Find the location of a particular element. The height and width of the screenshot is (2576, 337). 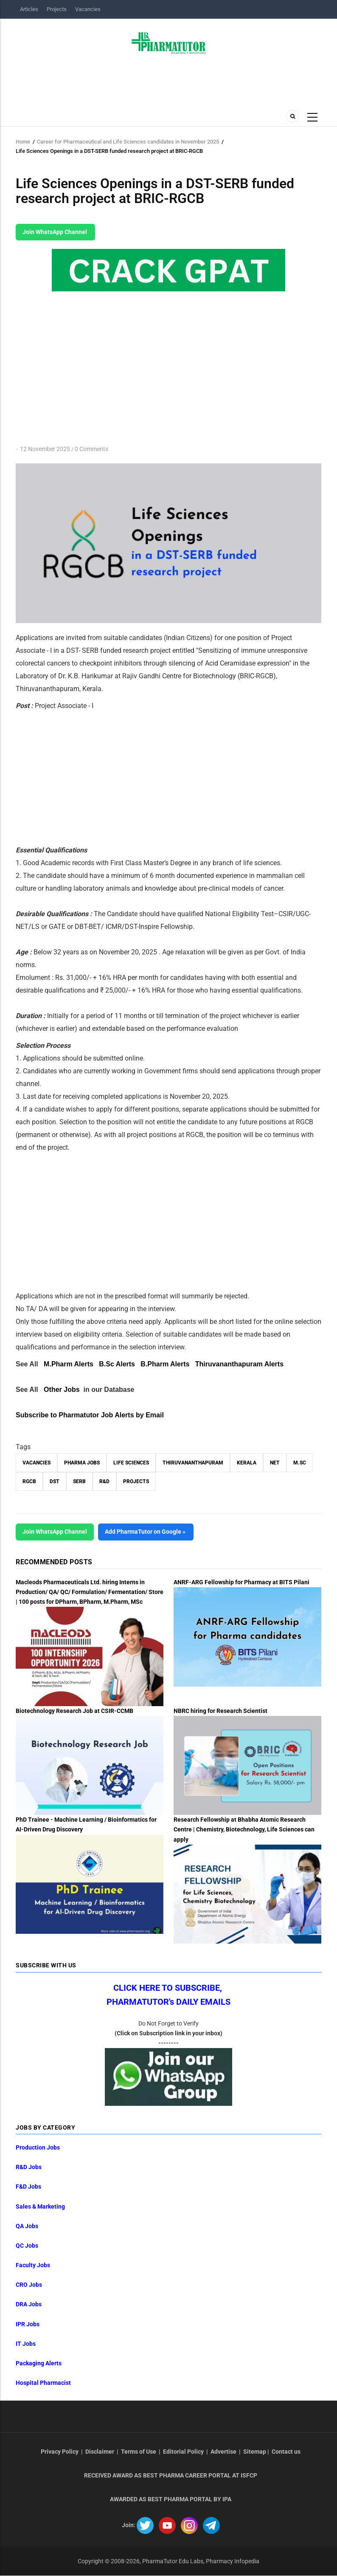

RGCB is located at coordinates (29, 1481).